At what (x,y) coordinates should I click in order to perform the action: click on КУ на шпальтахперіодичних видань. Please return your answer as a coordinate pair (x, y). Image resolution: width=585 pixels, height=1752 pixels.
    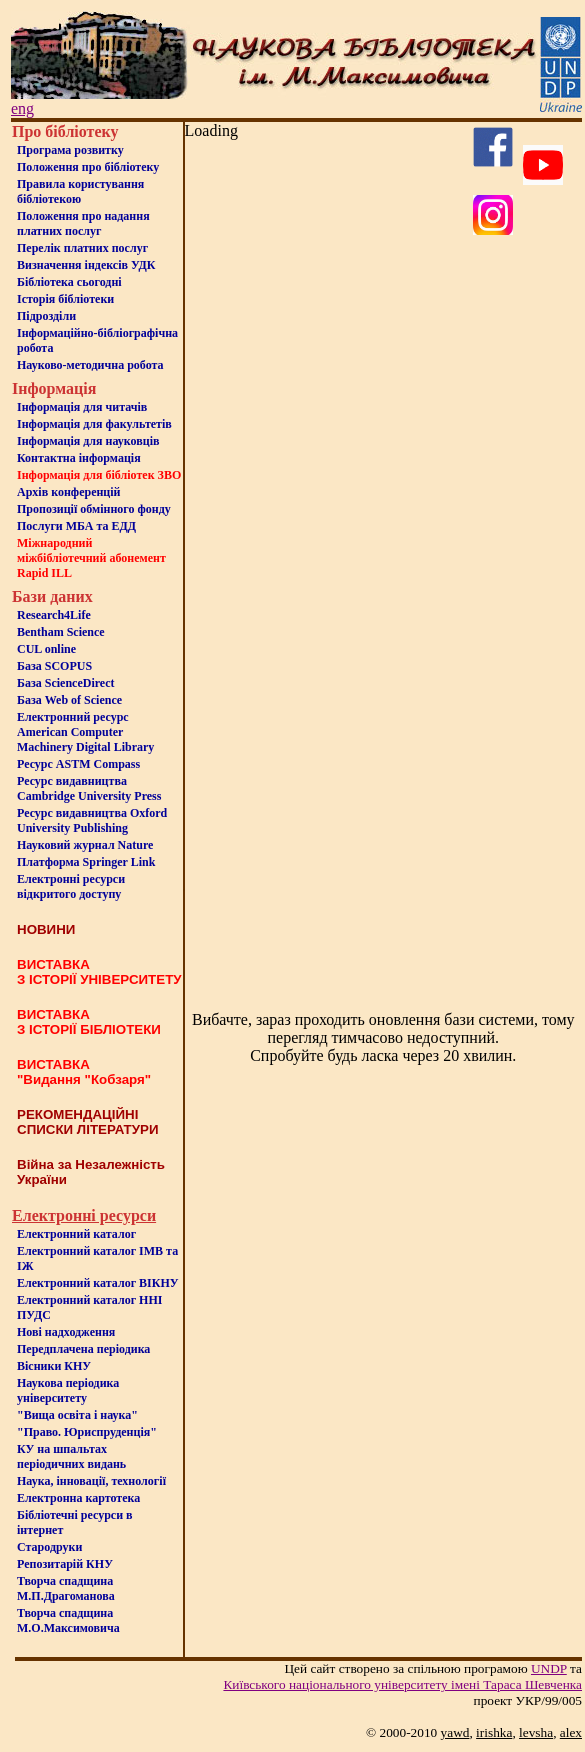
    Looking at the image, I should click on (71, 1456).